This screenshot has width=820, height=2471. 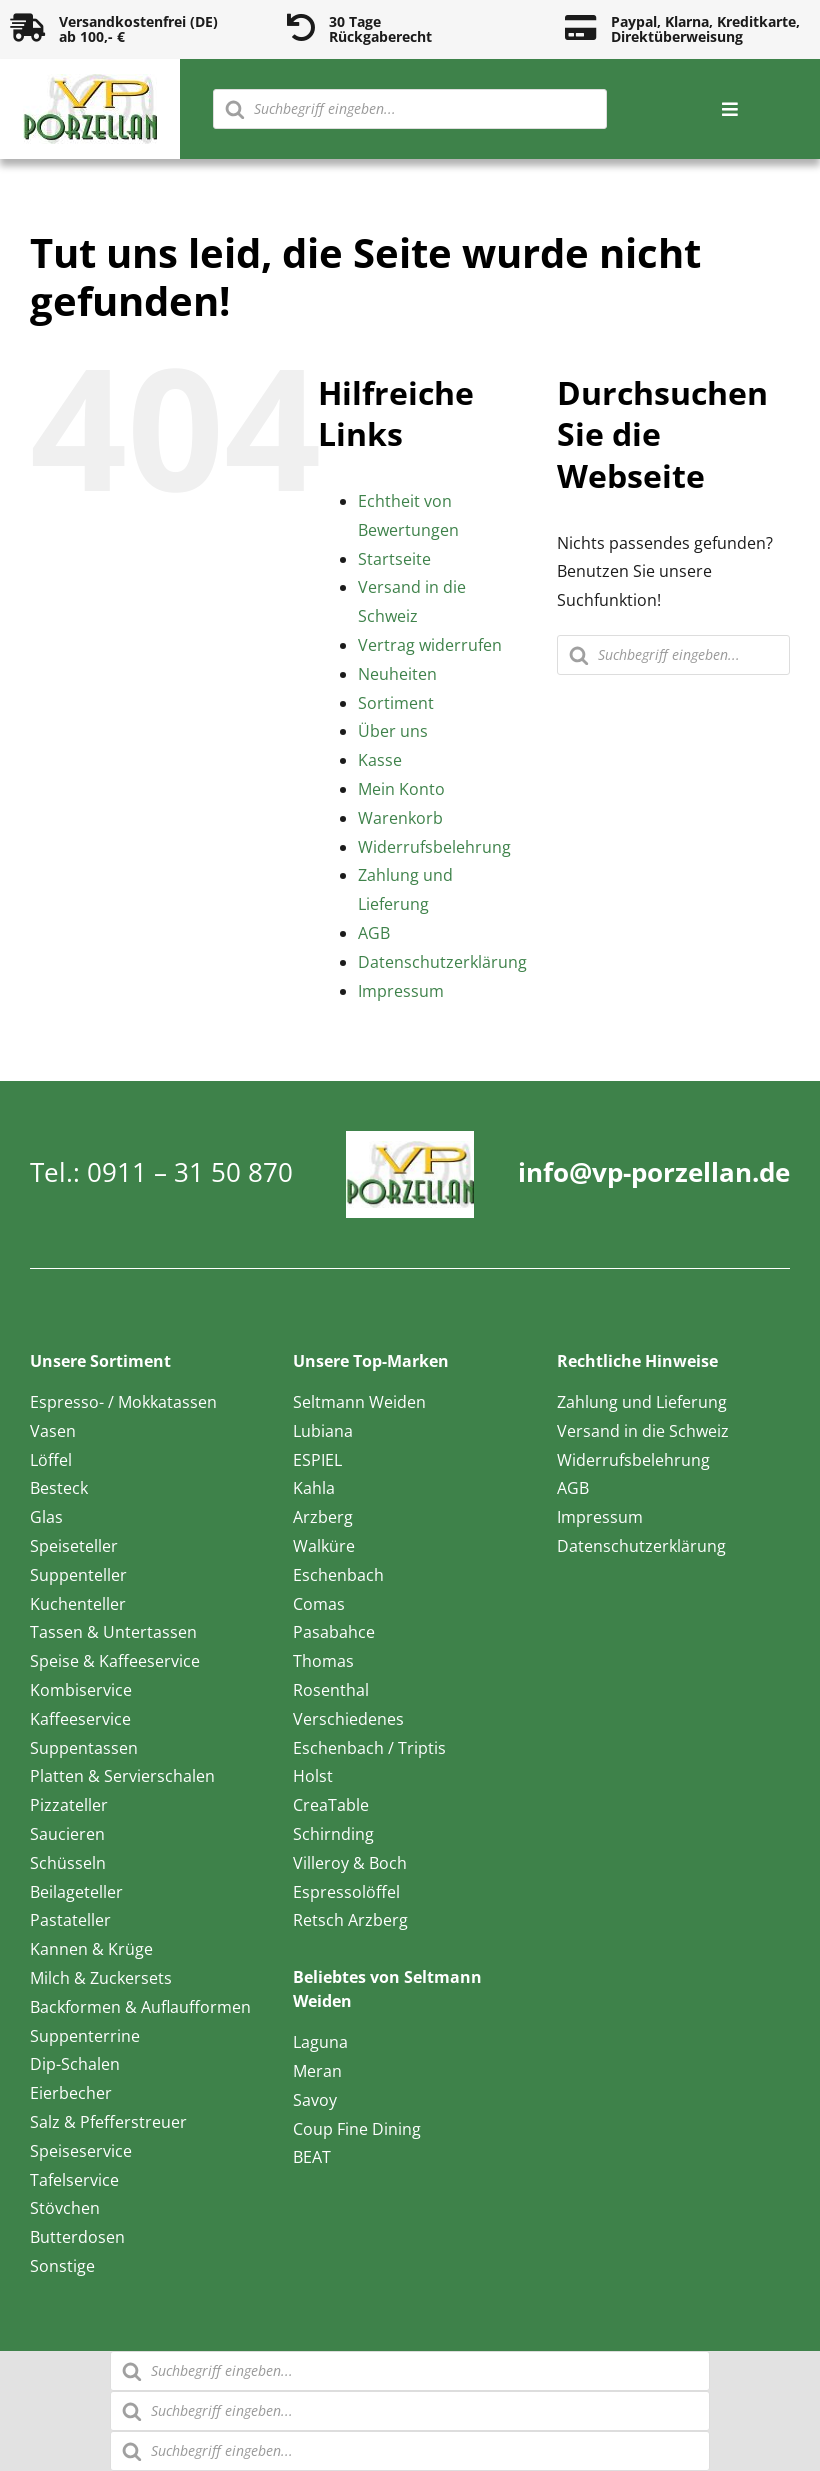 I want to click on Datenschutzerklärung, so click(x=442, y=962).